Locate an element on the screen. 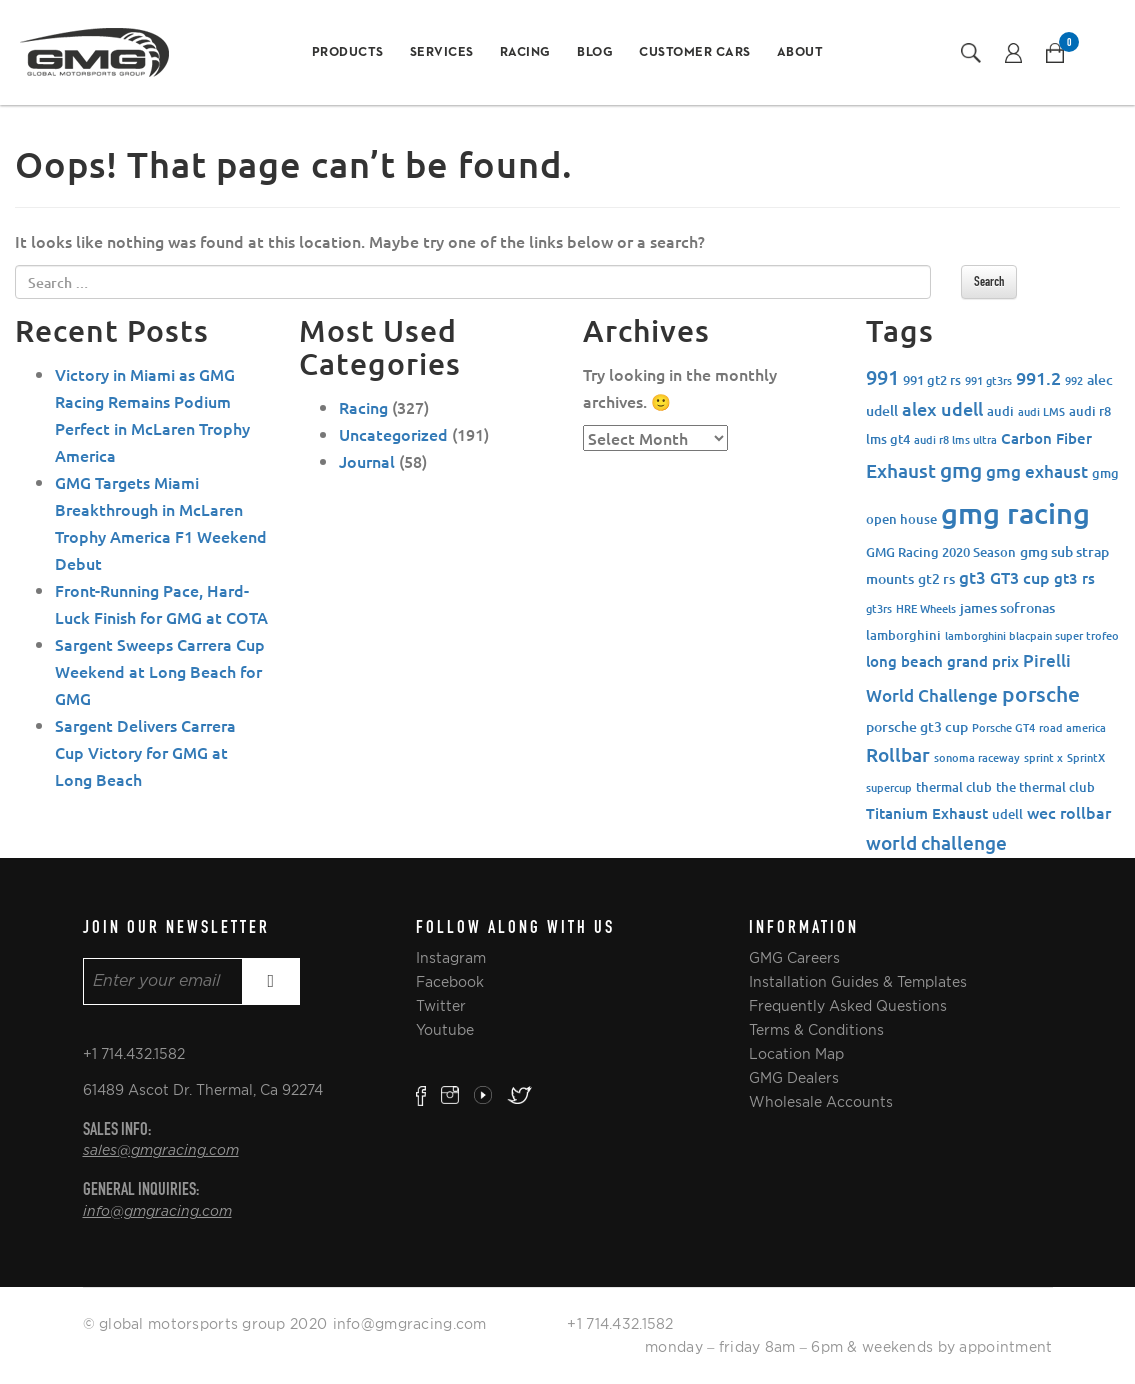 The height and width of the screenshot is (1384, 1135). udell is located at coordinates (1007, 814).